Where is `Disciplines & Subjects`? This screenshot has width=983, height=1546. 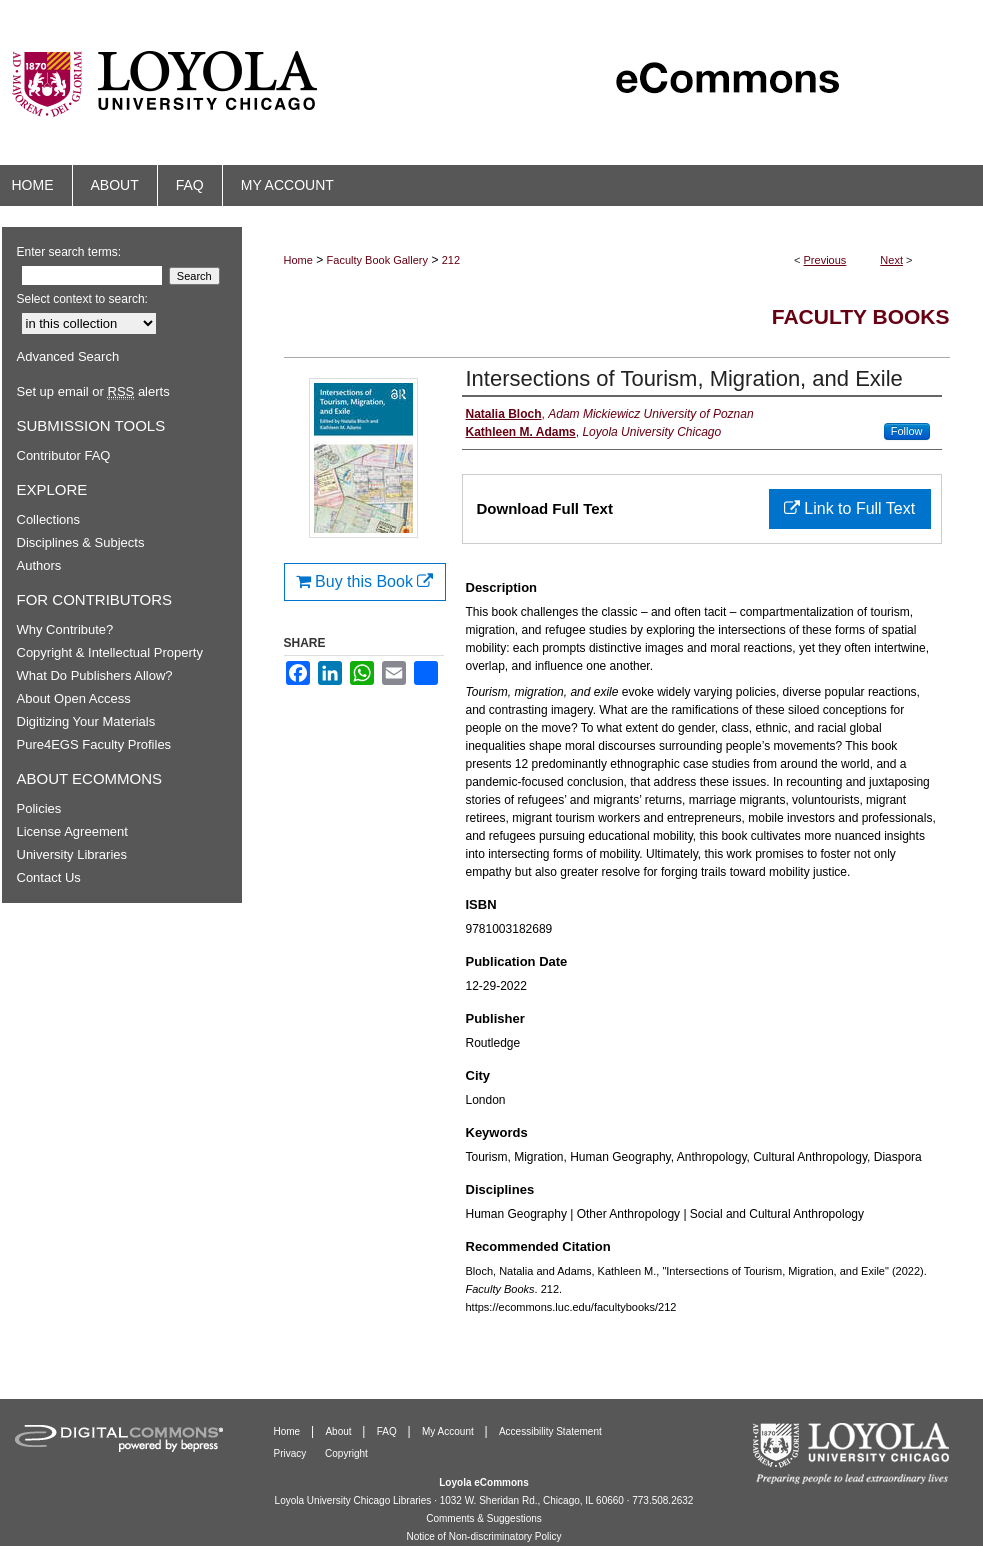
Disciplines & Subjects is located at coordinates (81, 542).